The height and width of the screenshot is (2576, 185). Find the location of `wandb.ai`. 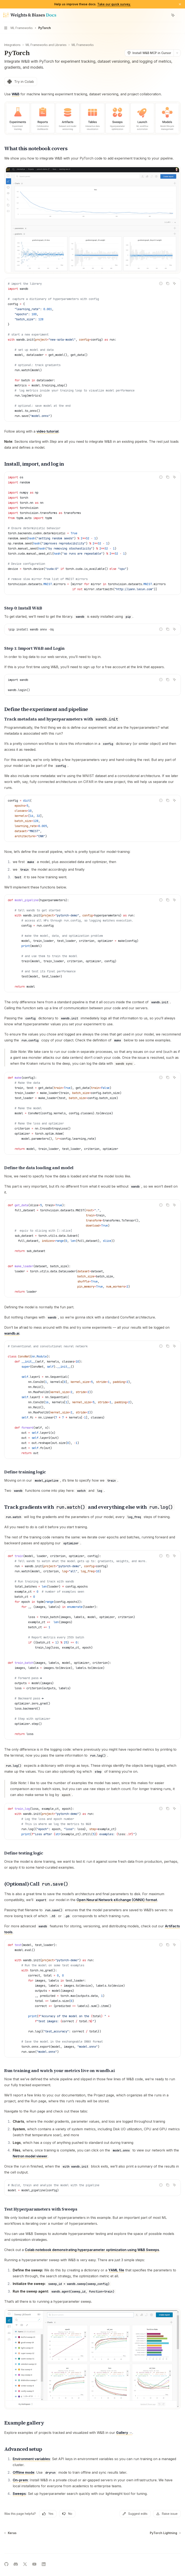

wandb.ai is located at coordinates (11, 1333).